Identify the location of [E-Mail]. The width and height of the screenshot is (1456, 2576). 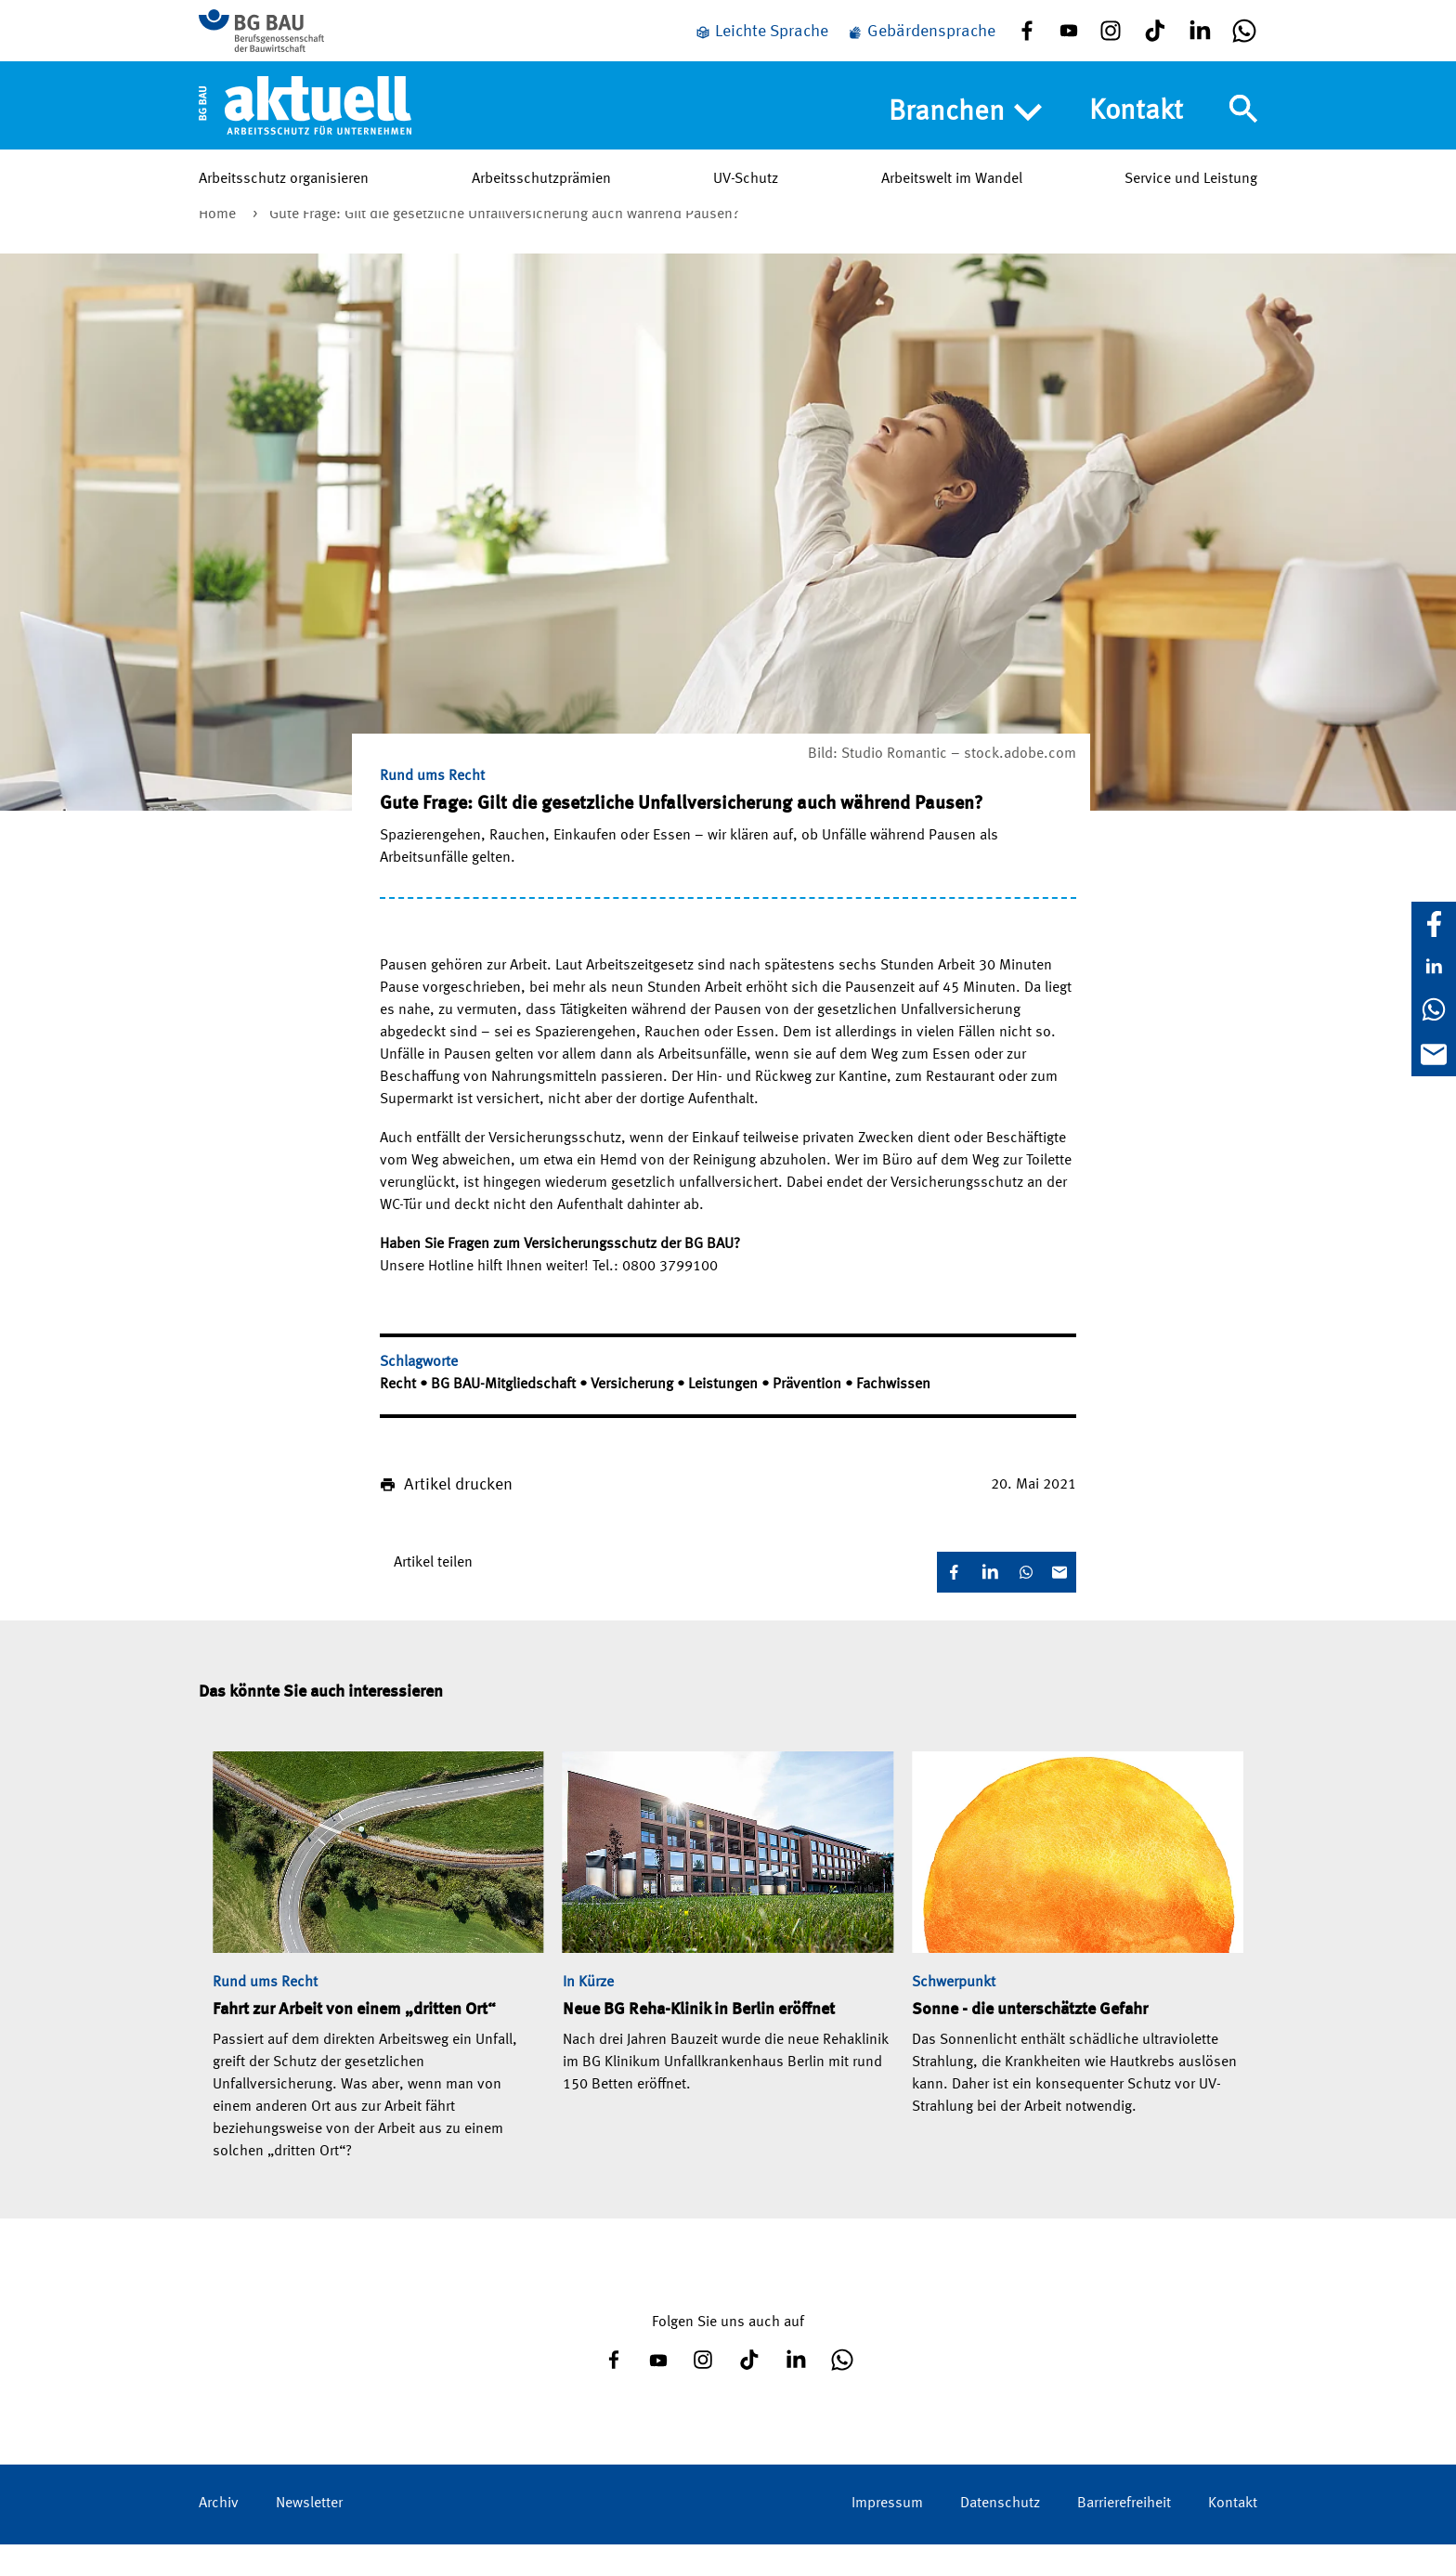
(1433, 1054).